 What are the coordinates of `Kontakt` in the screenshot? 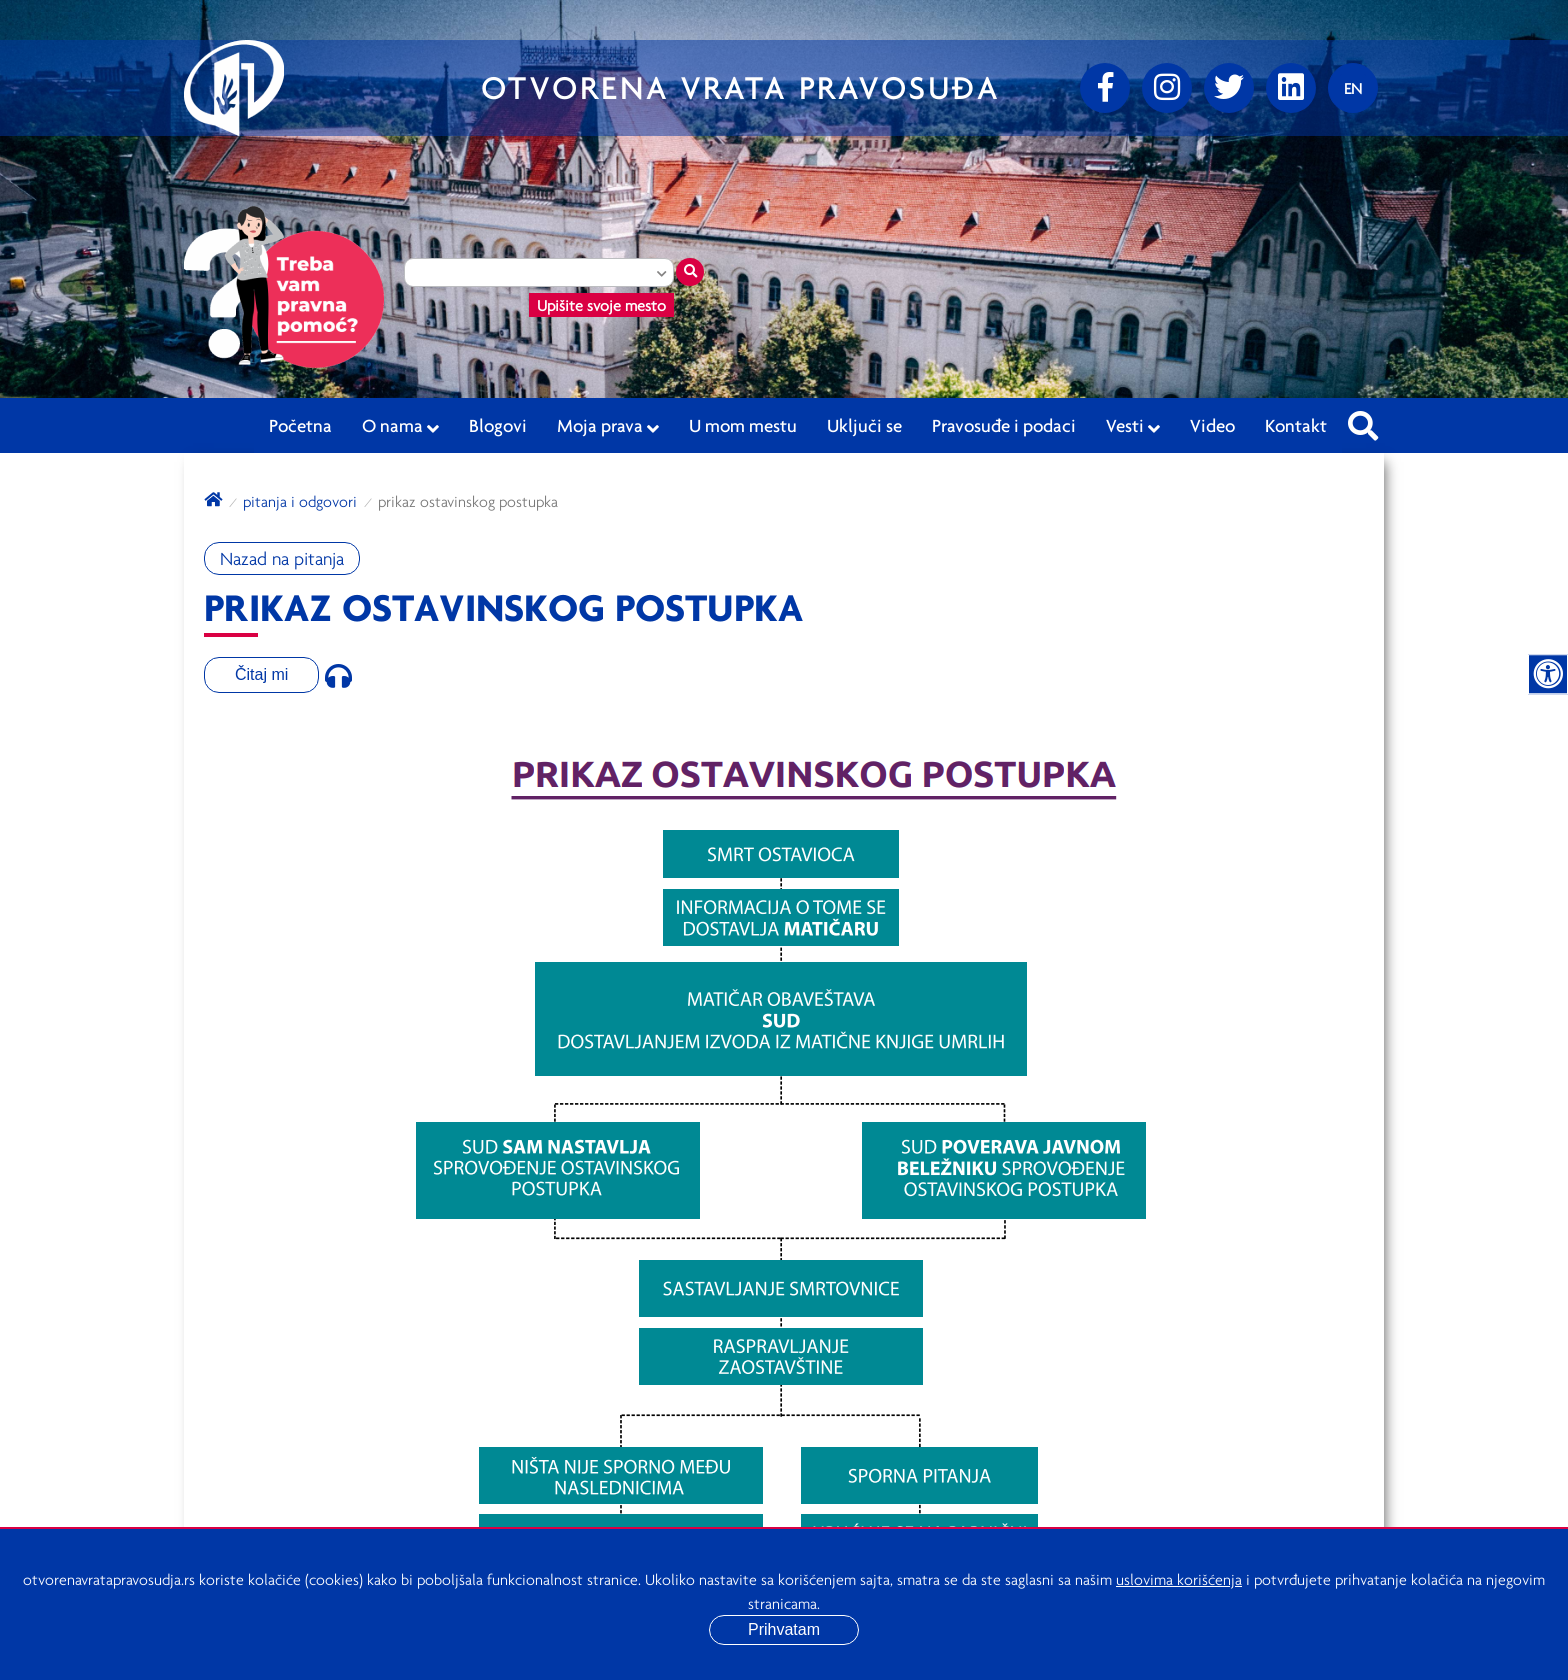 It's located at (1296, 425).